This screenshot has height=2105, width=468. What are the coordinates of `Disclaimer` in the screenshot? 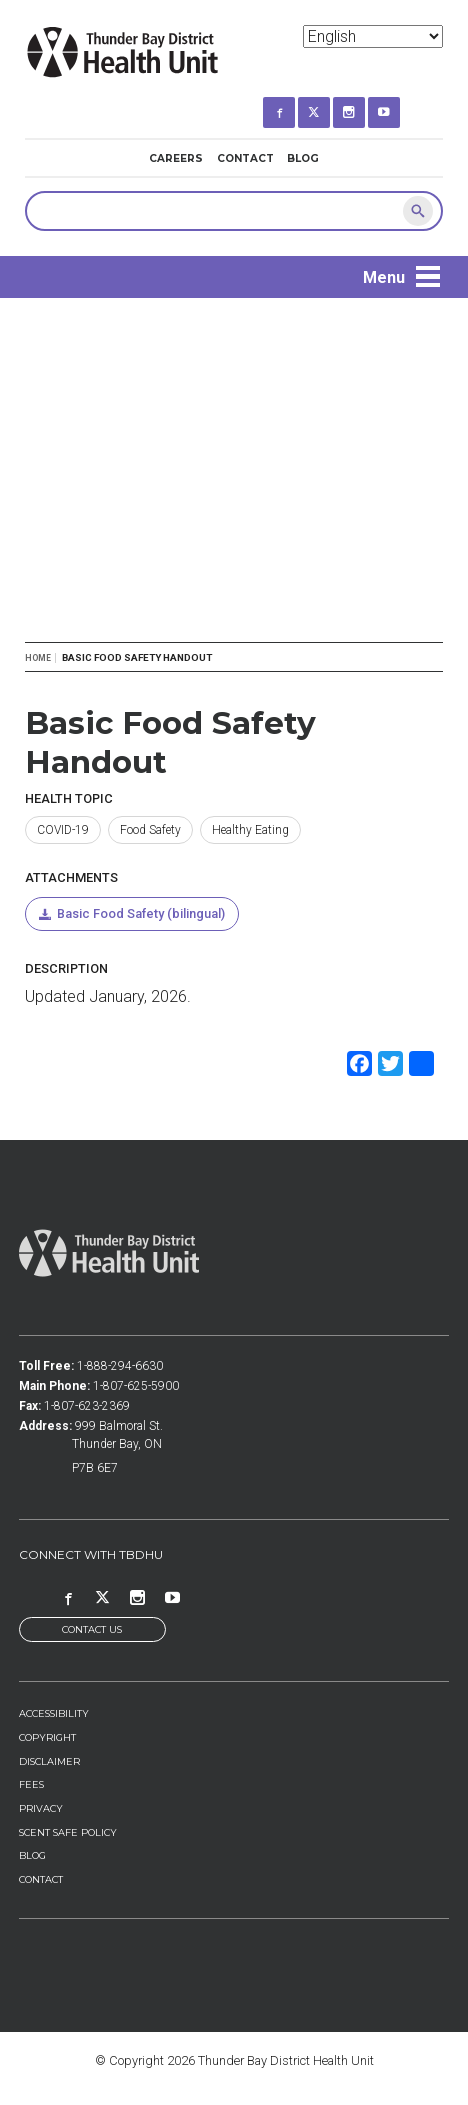 It's located at (49, 1761).